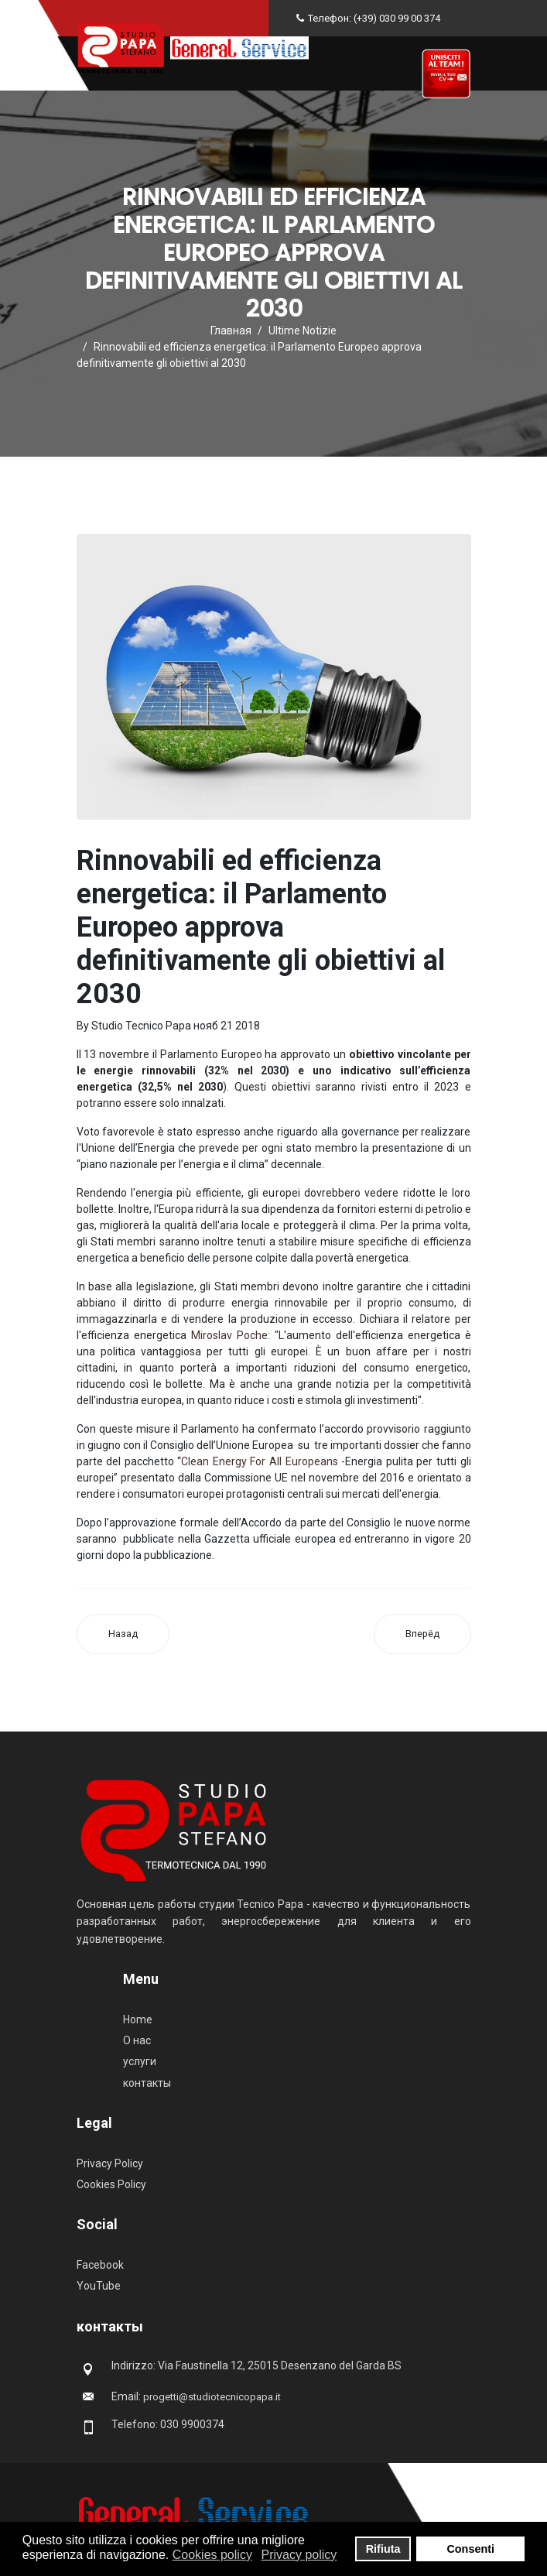  I want to click on услуги, so click(139, 2061).